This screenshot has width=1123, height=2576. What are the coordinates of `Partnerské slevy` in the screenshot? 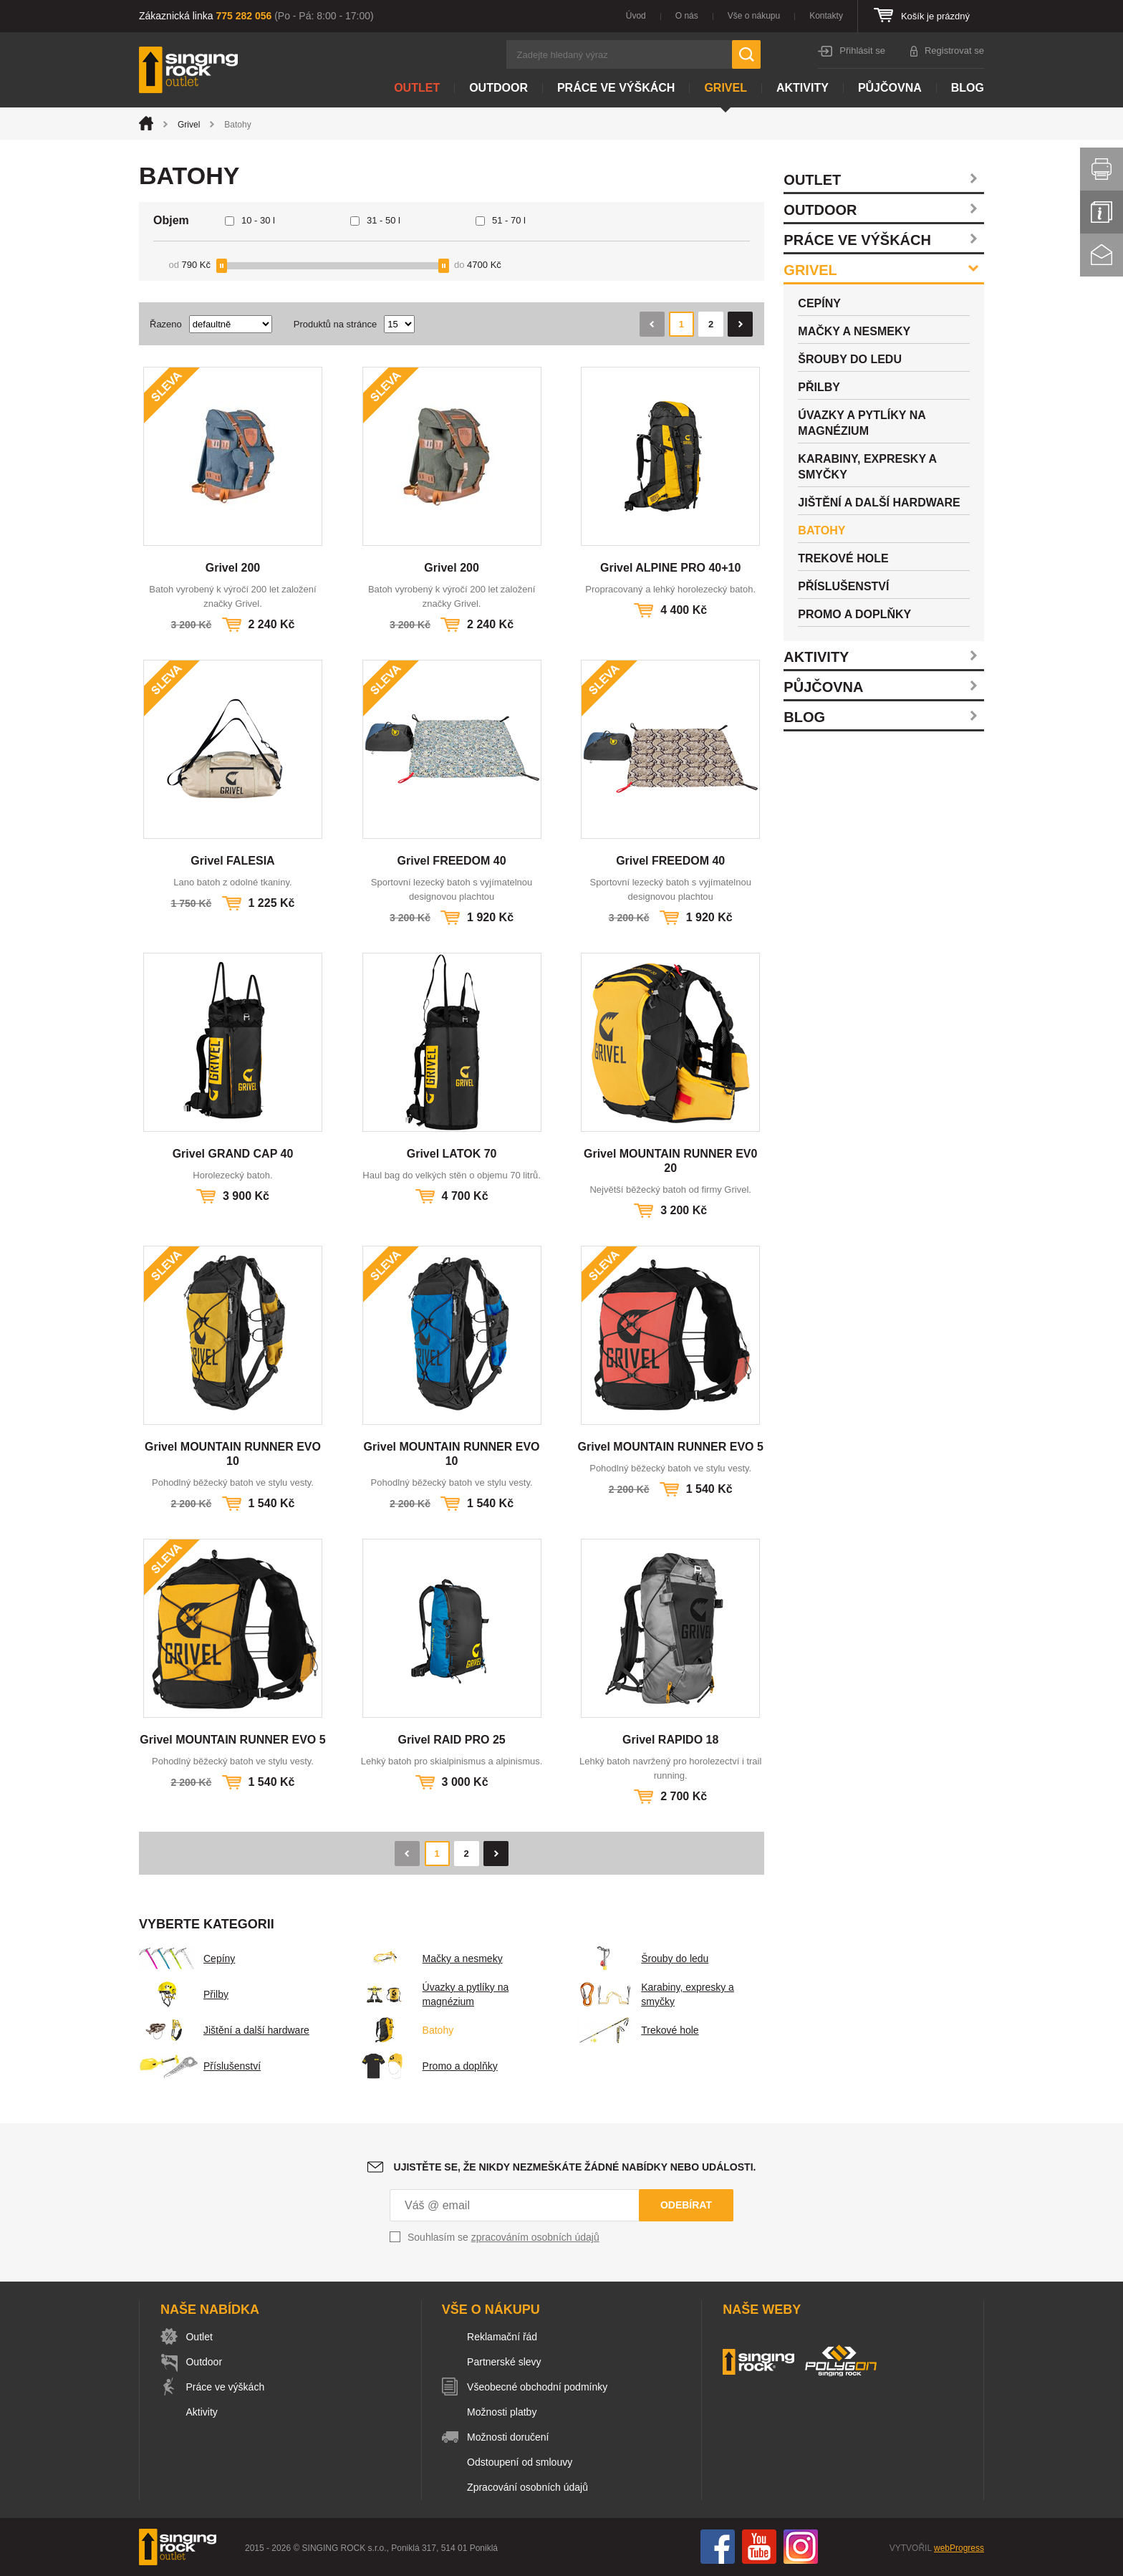 It's located at (506, 2362).